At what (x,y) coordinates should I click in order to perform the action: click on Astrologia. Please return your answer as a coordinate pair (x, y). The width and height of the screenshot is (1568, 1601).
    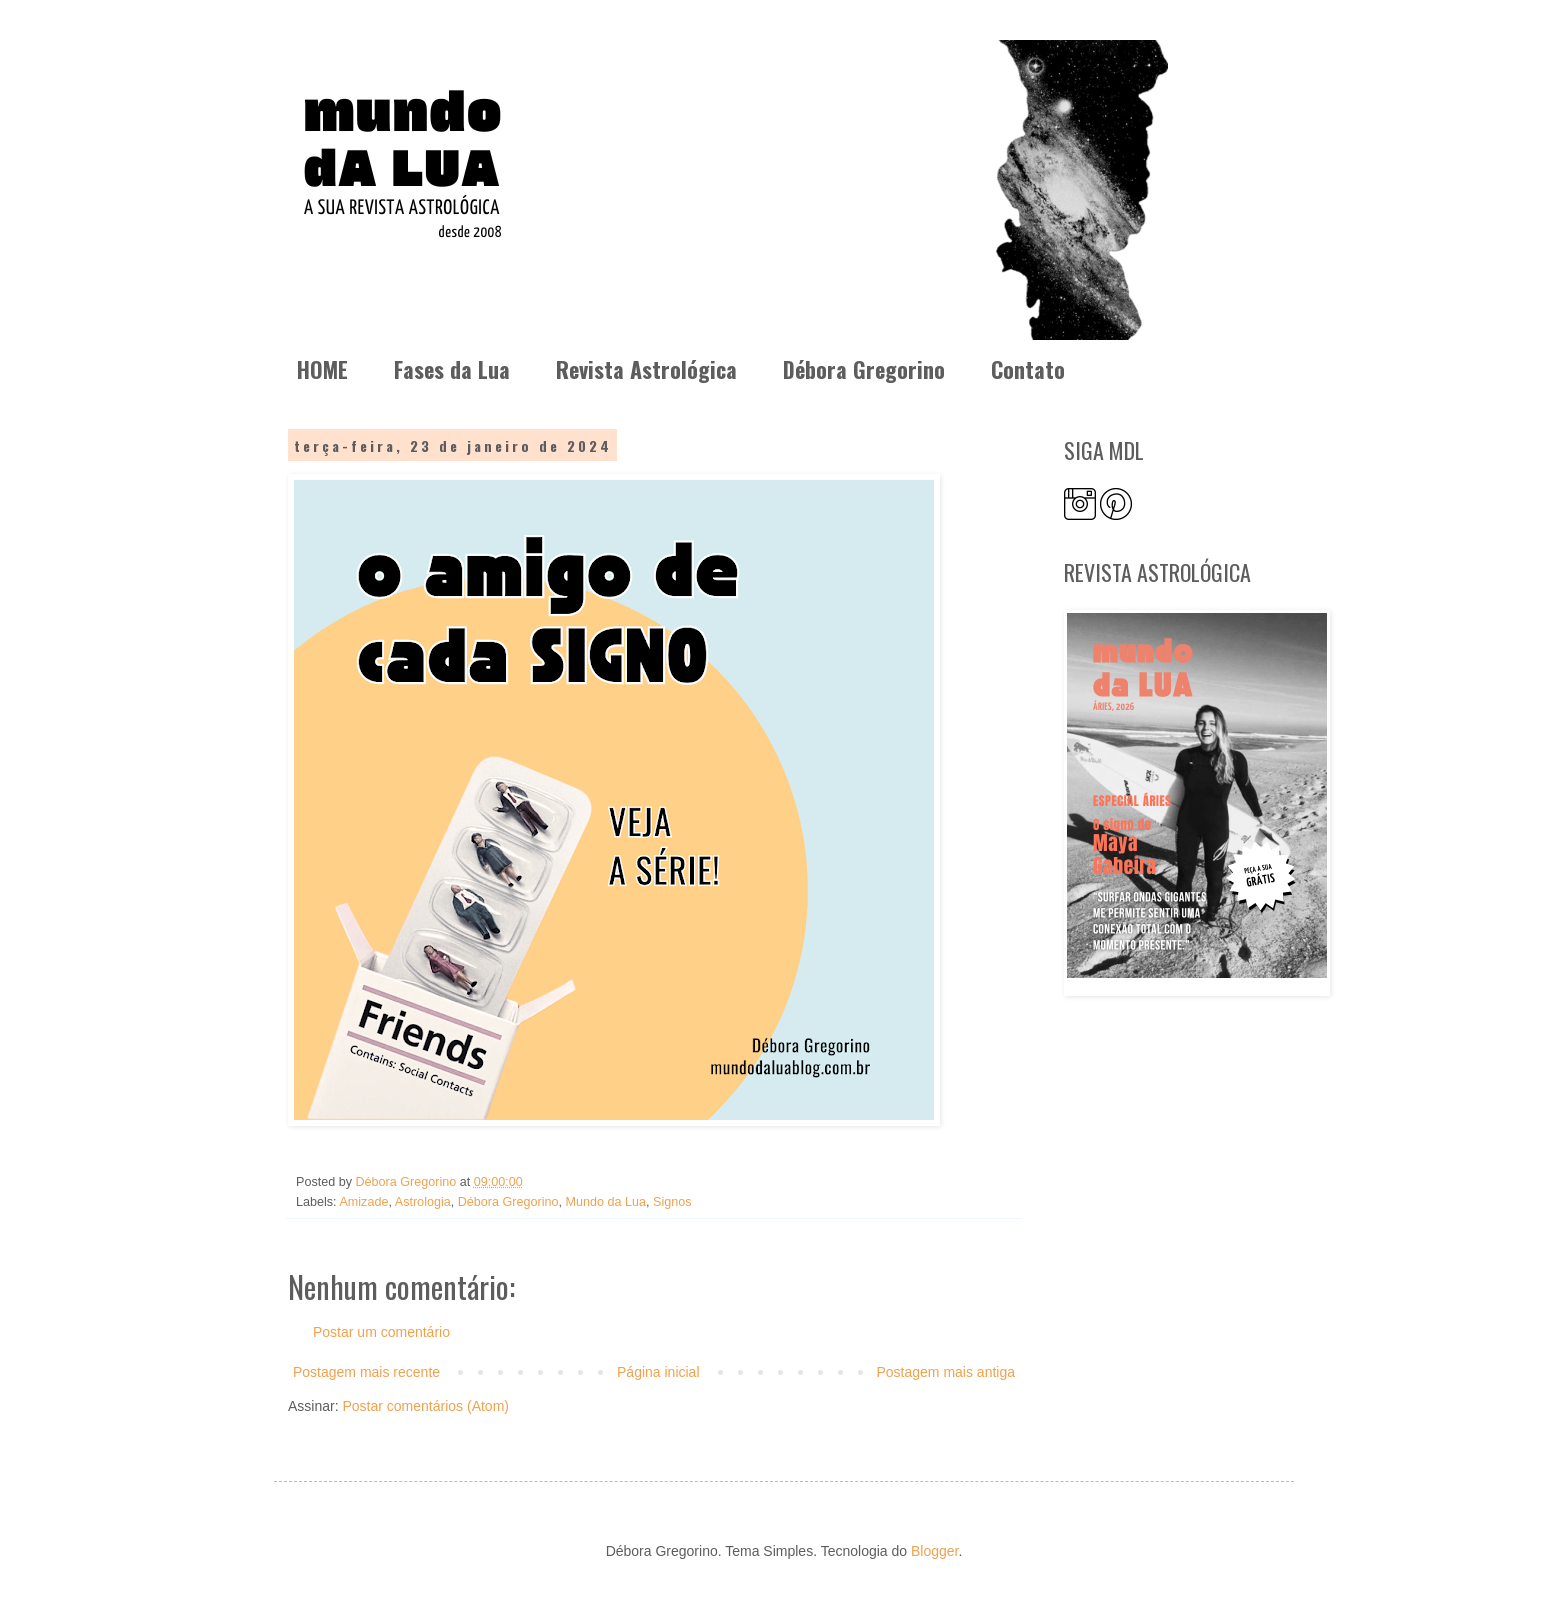
    Looking at the image, I should click on (423, 1202).